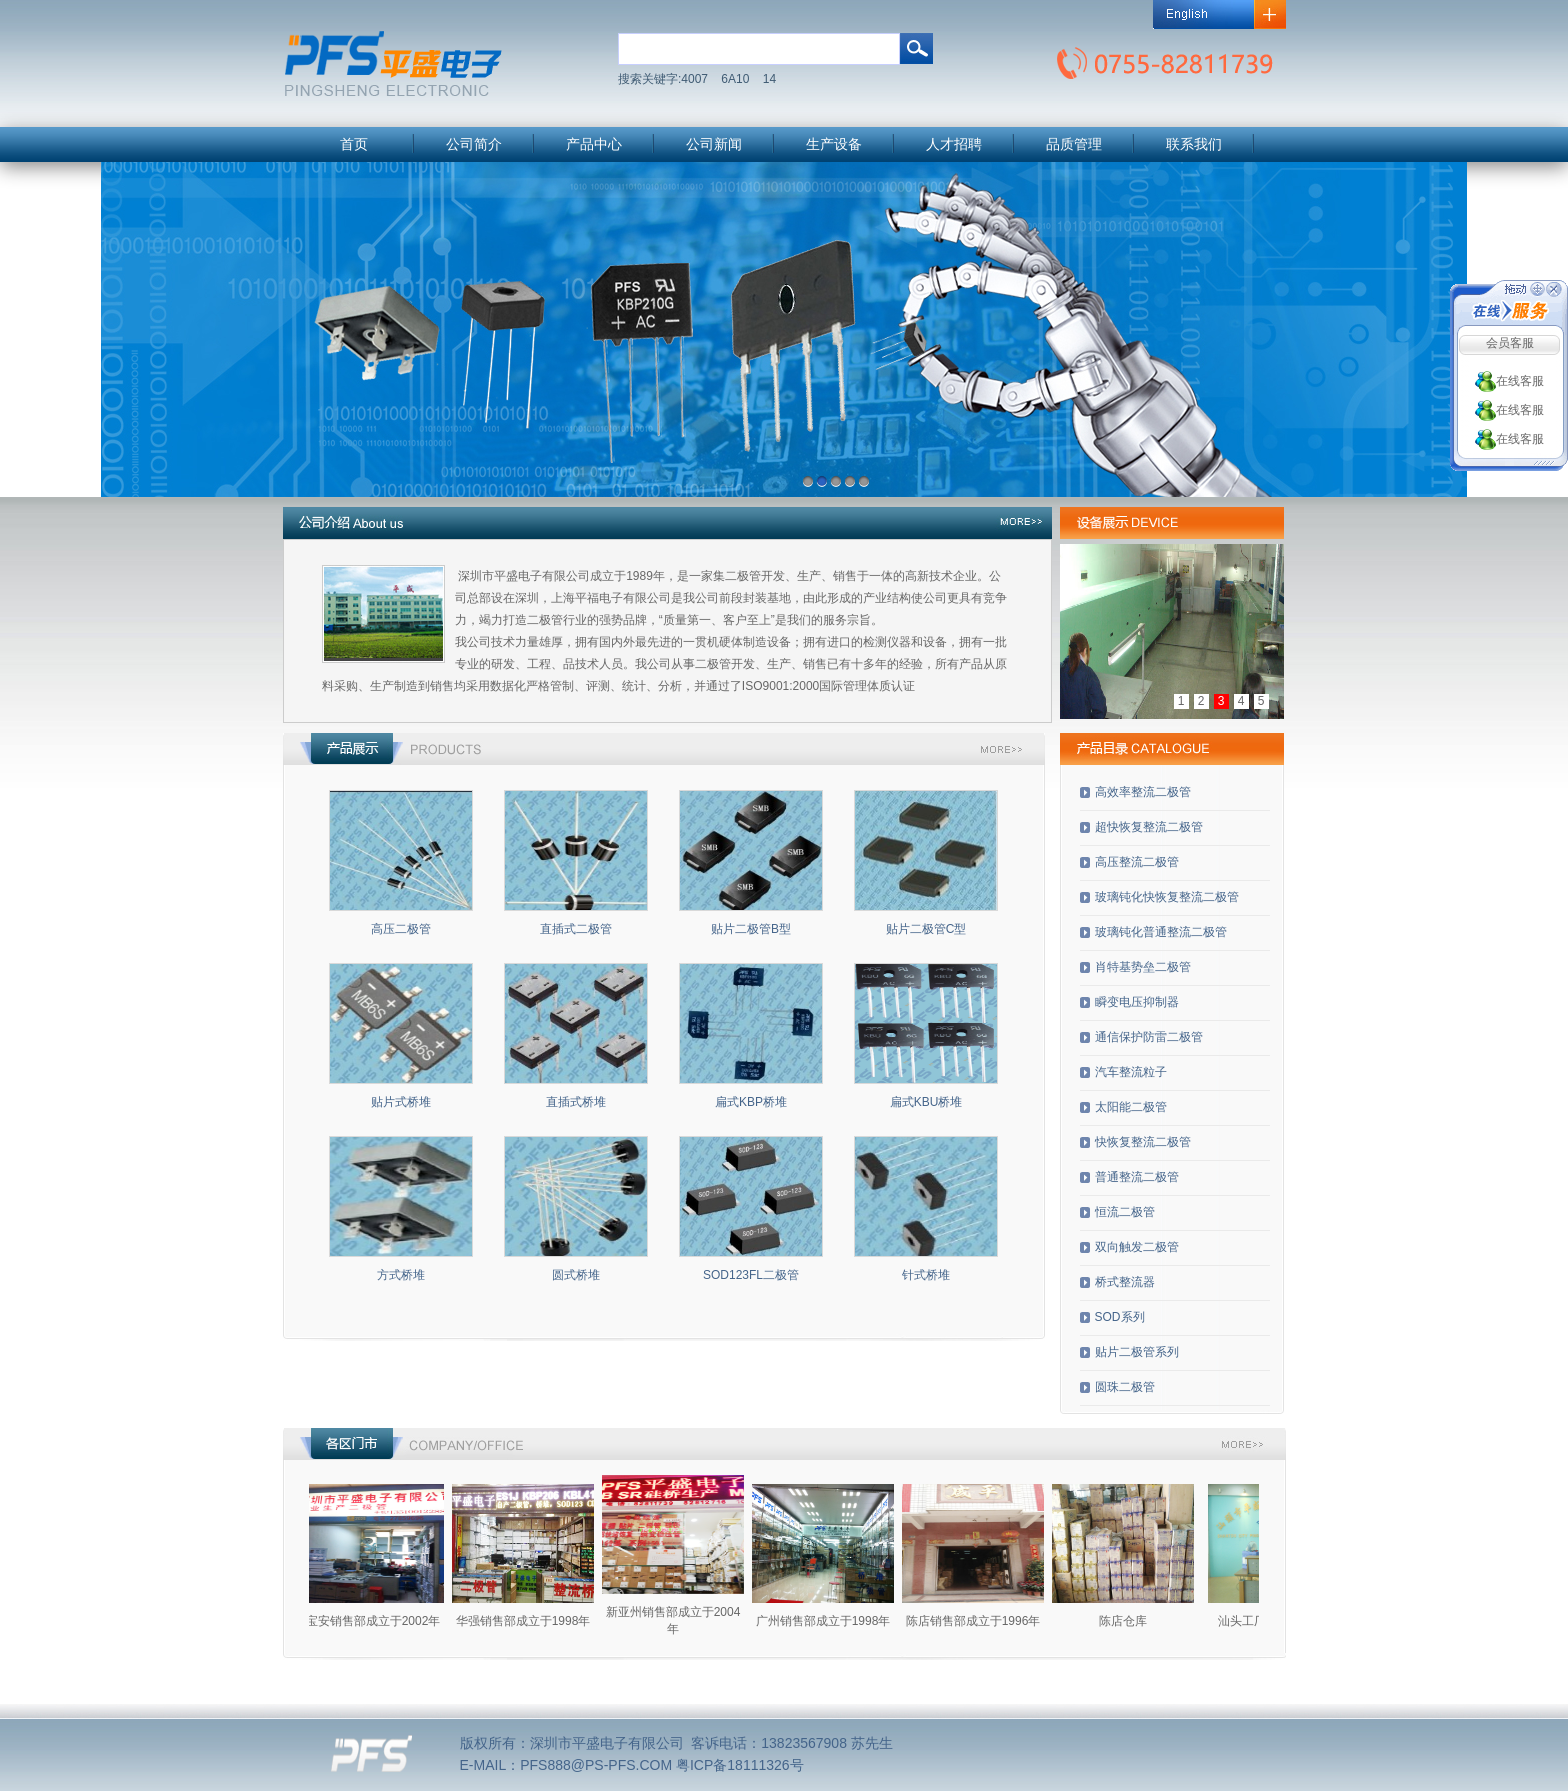 Image resolution: width=1568 pixels, height=1791 pixels. Describe the element at coordinates (576, 929) in the screenshot. I see `直插式二极管` at that location.